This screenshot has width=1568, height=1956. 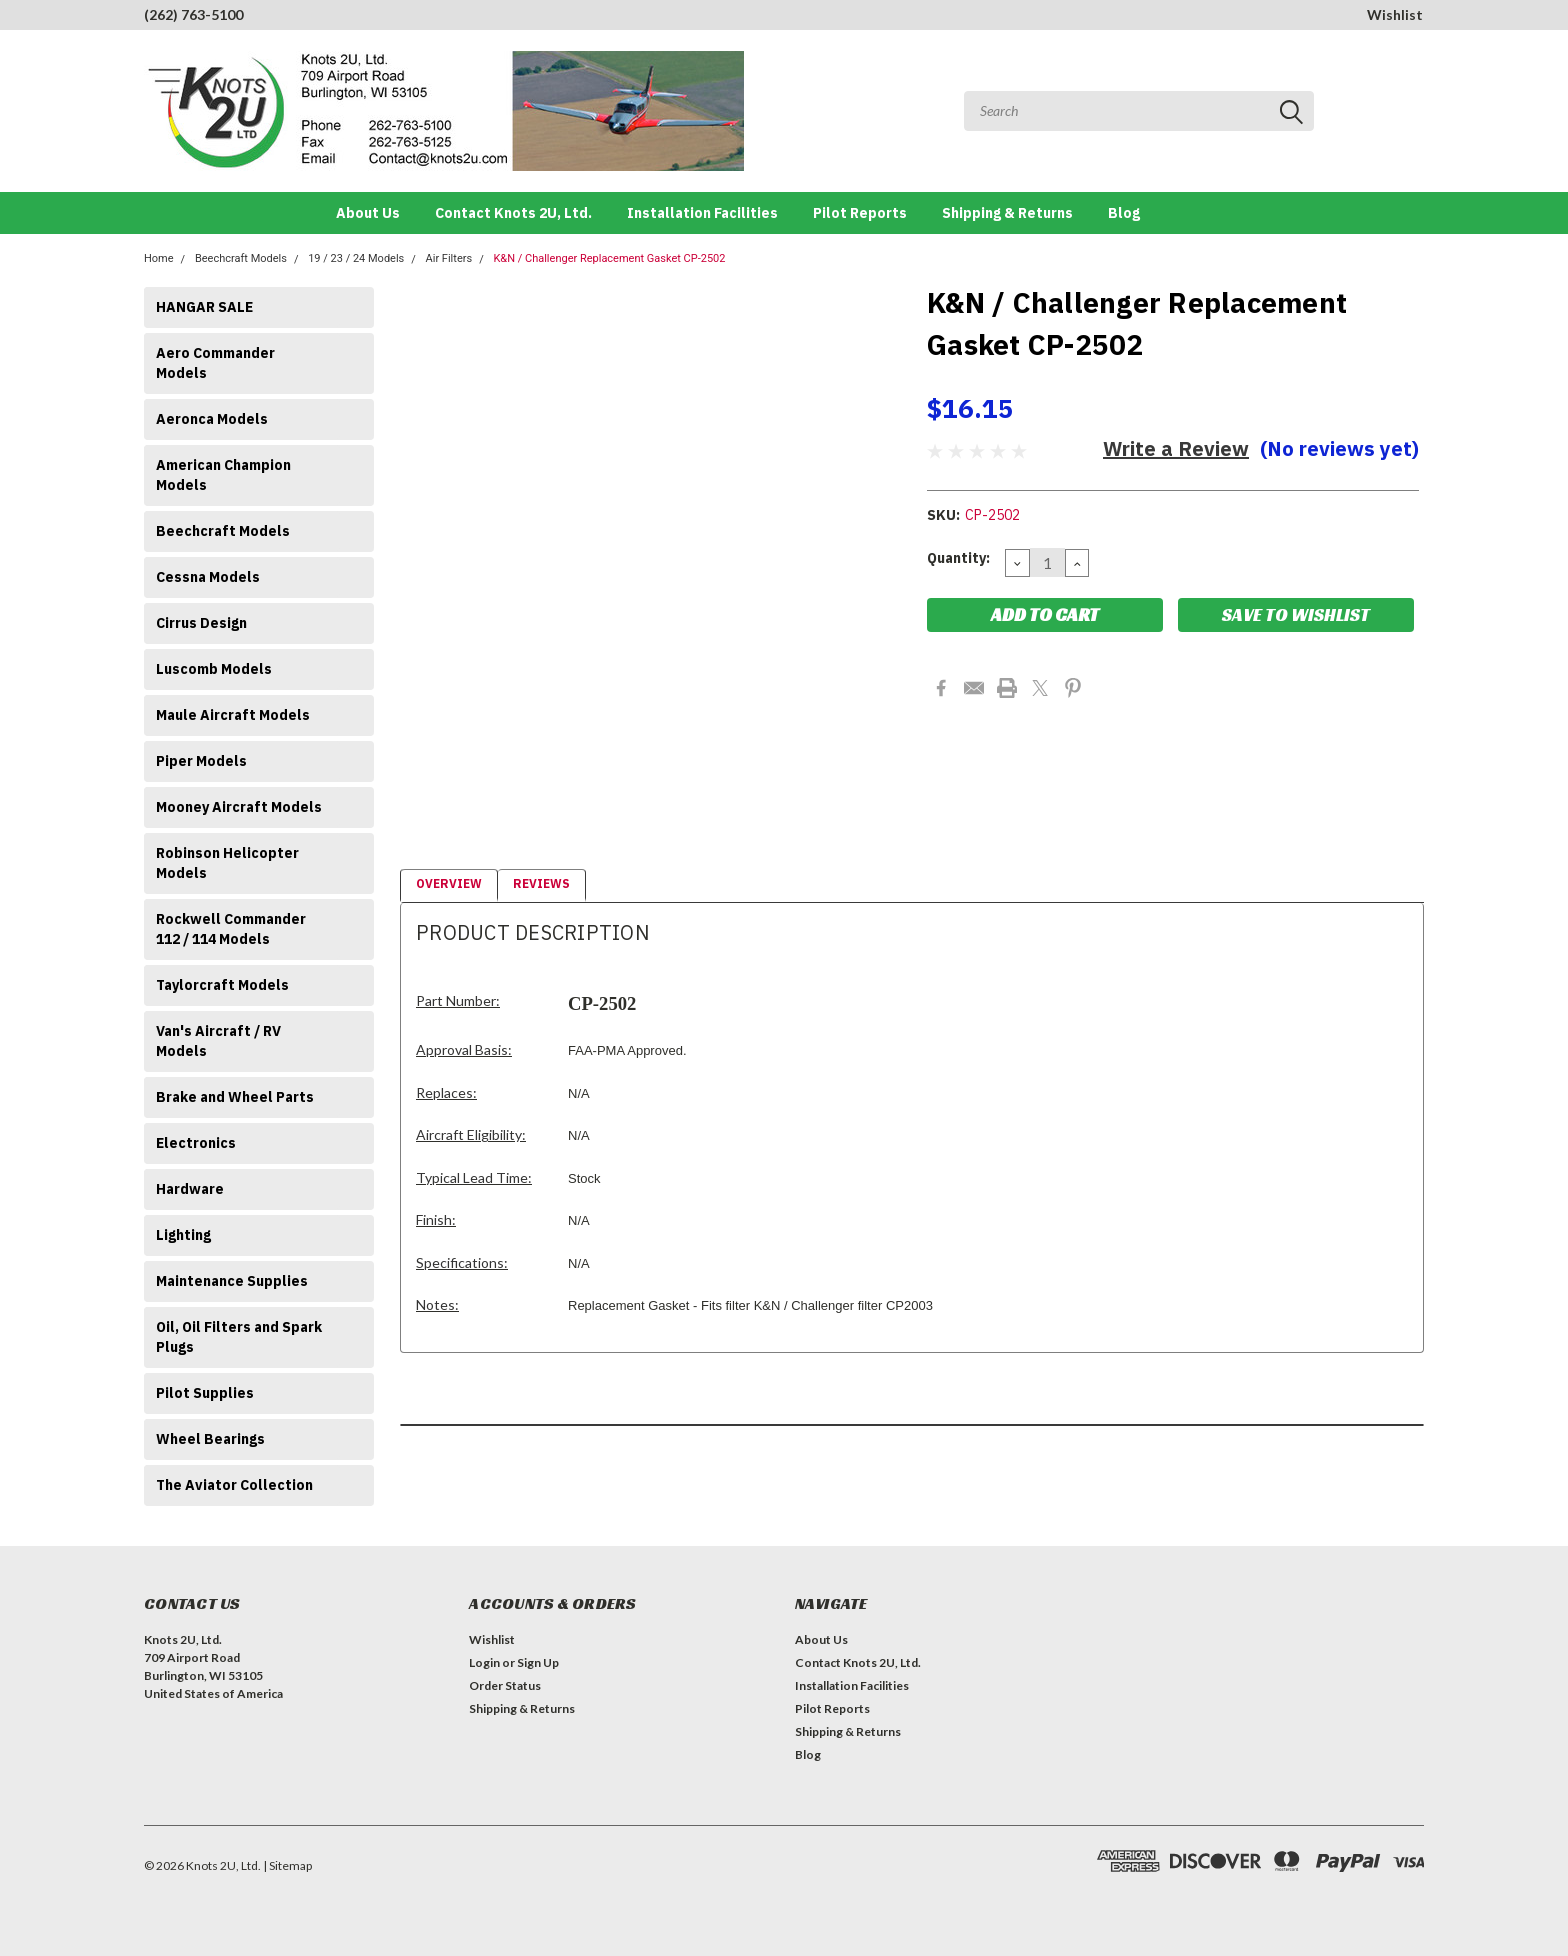 I want to click on Login, so click(x=484, y=1662).